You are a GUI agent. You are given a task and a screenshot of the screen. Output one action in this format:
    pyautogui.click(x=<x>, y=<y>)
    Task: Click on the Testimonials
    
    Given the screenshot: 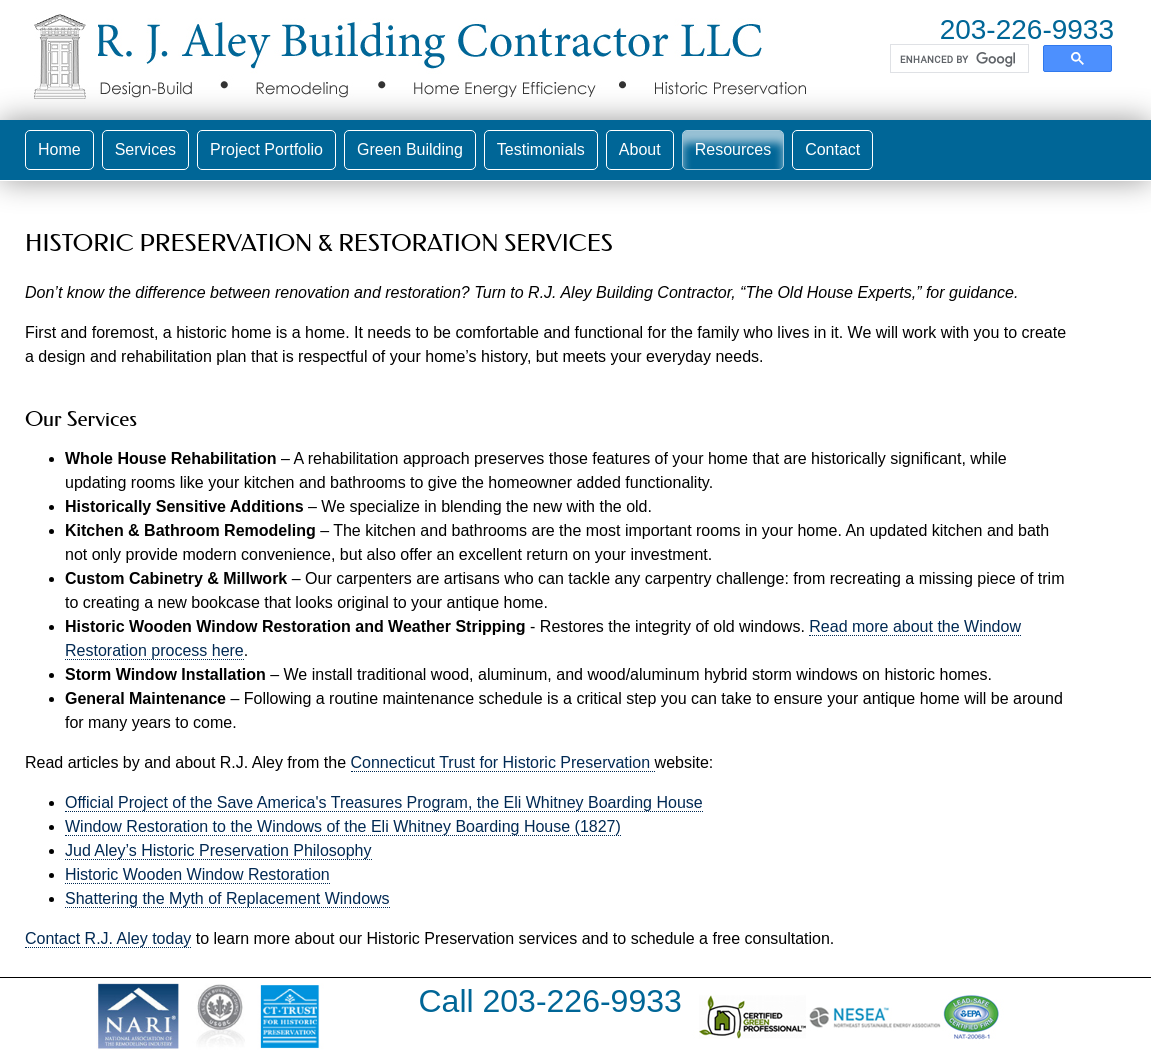 What is the action you would take?
    pyautogui.click(x=541, y=149)
    